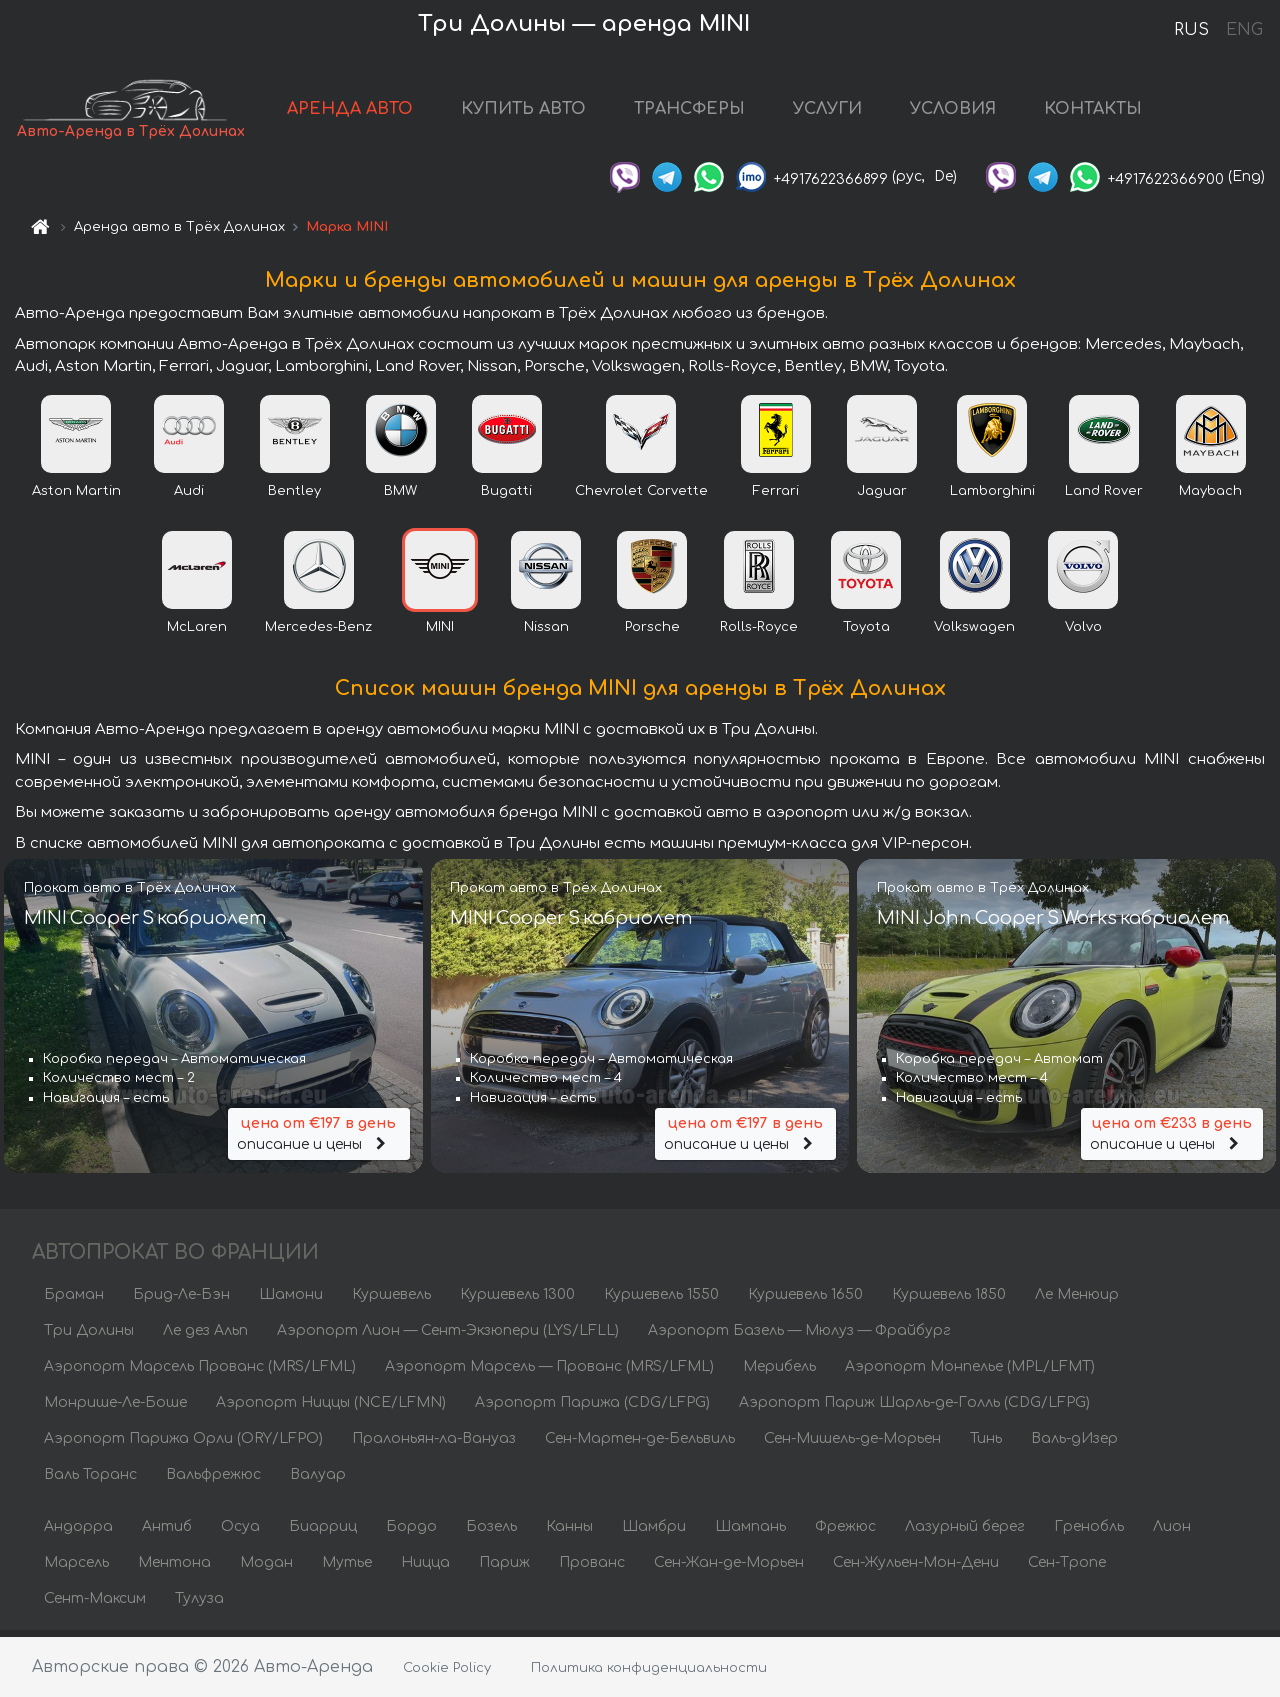 The image size is (1280, 1697). What do you see at coordinates (1083, 633) in the screenshot?
I see `Volvo` at bounding box center [1083, 633].